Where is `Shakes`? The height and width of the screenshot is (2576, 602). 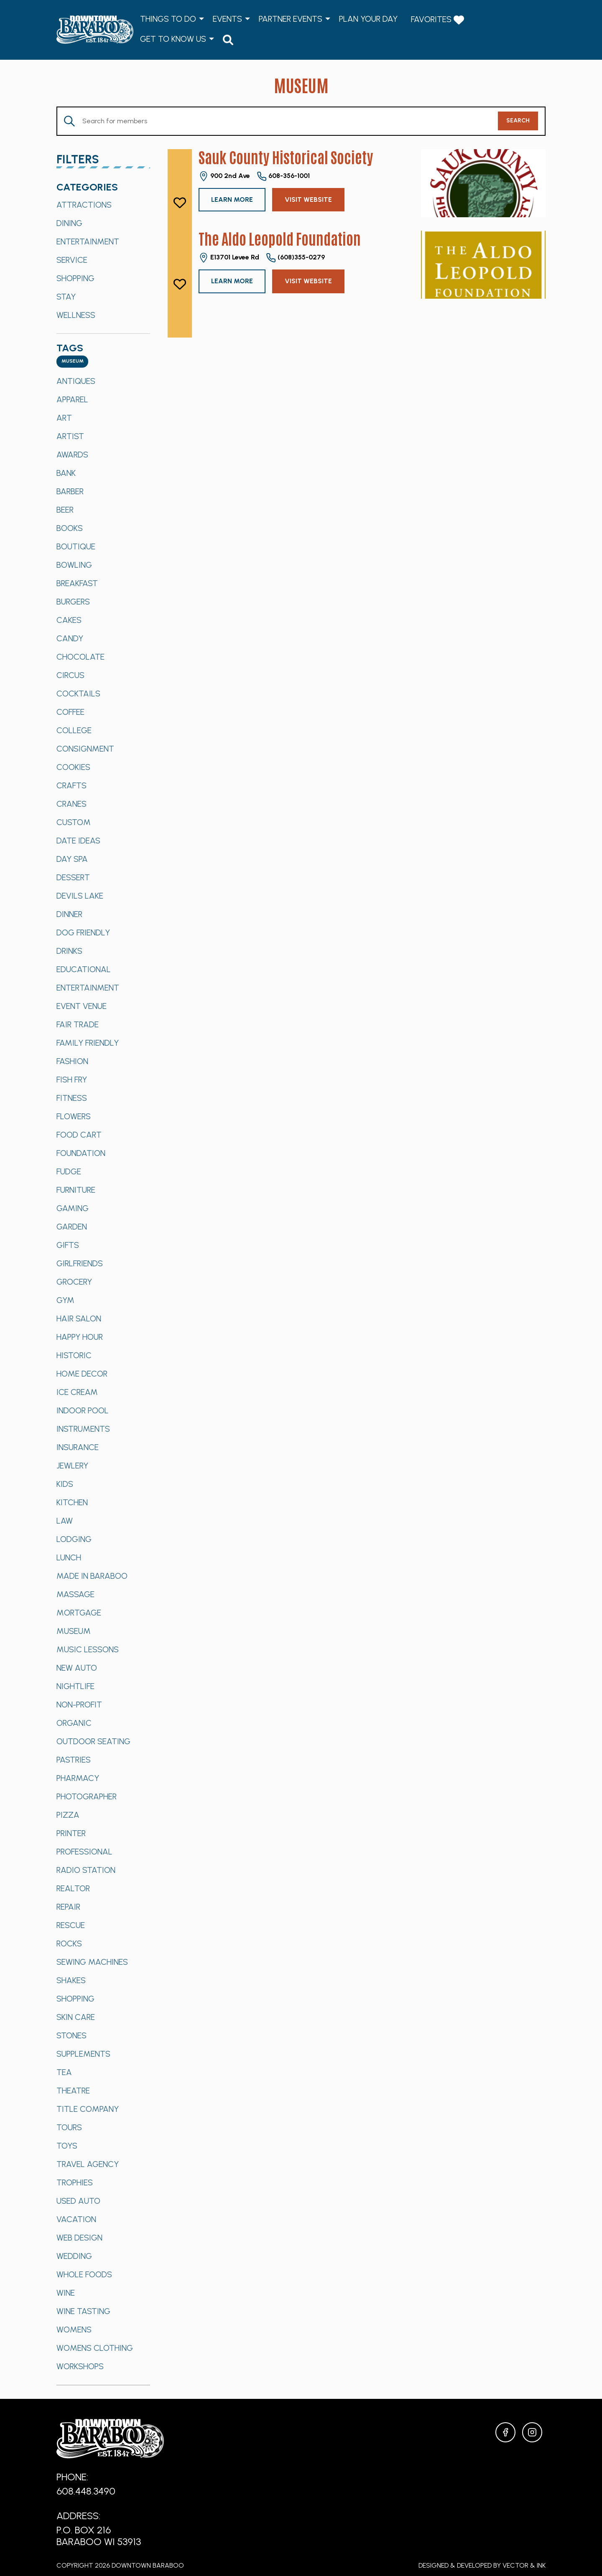 Shakes is located at coordinates (71, 1980).